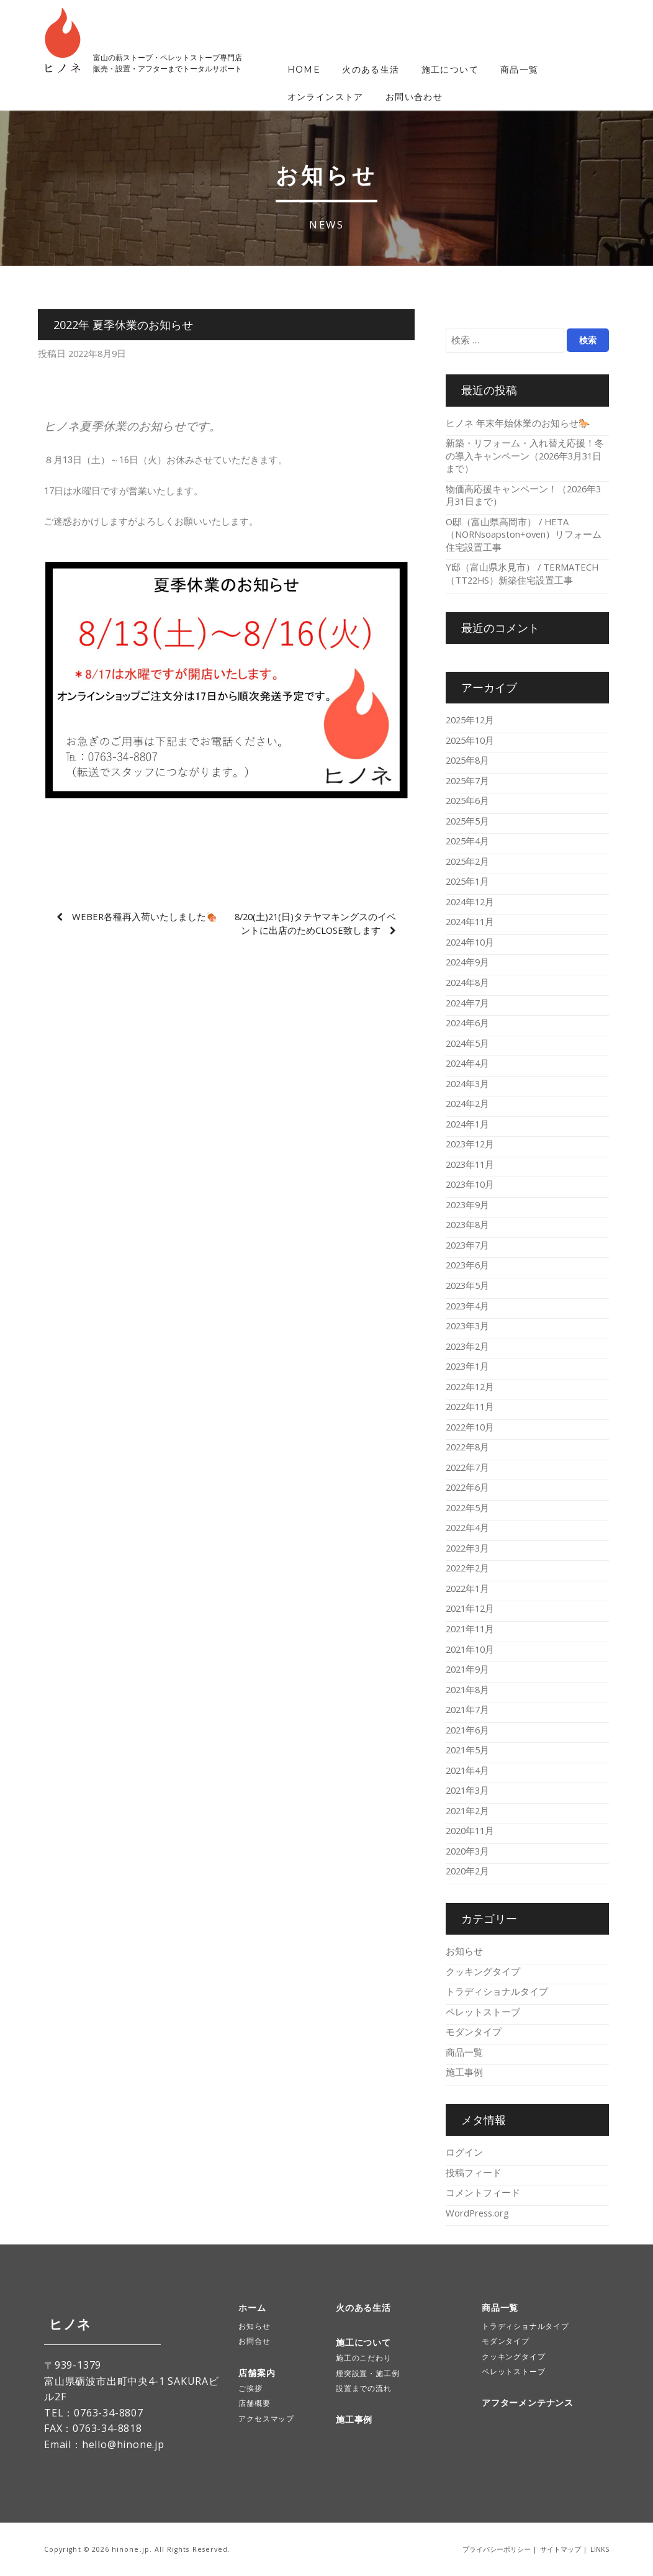  I want to click on 2022年5月, so click(467, 1507).